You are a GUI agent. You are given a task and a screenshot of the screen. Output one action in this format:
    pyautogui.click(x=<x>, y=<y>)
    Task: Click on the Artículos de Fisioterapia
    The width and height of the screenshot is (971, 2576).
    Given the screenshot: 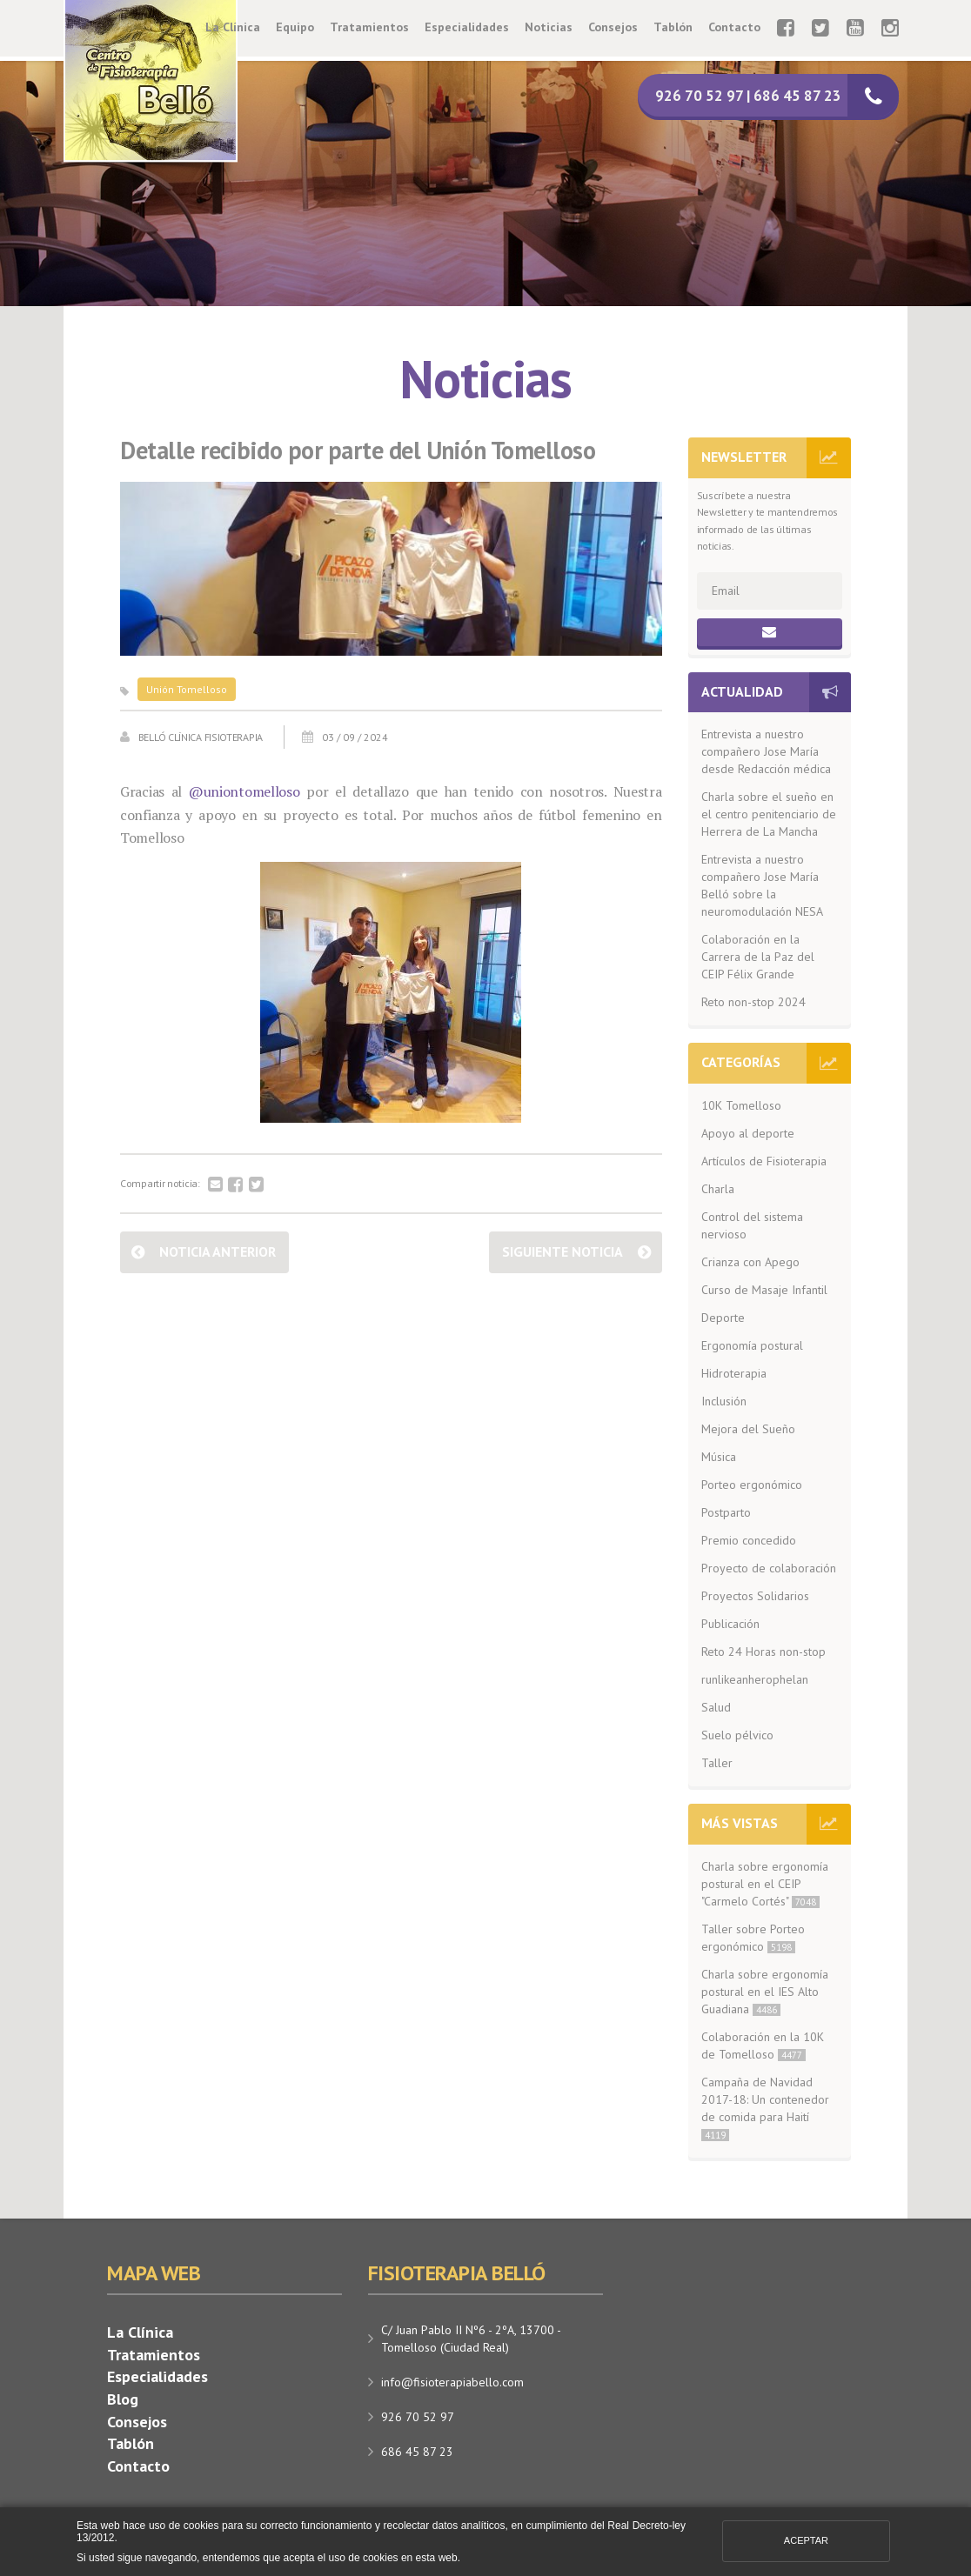 What is the action you would take?
    pyautogui.click(x=764, y=1161)
    